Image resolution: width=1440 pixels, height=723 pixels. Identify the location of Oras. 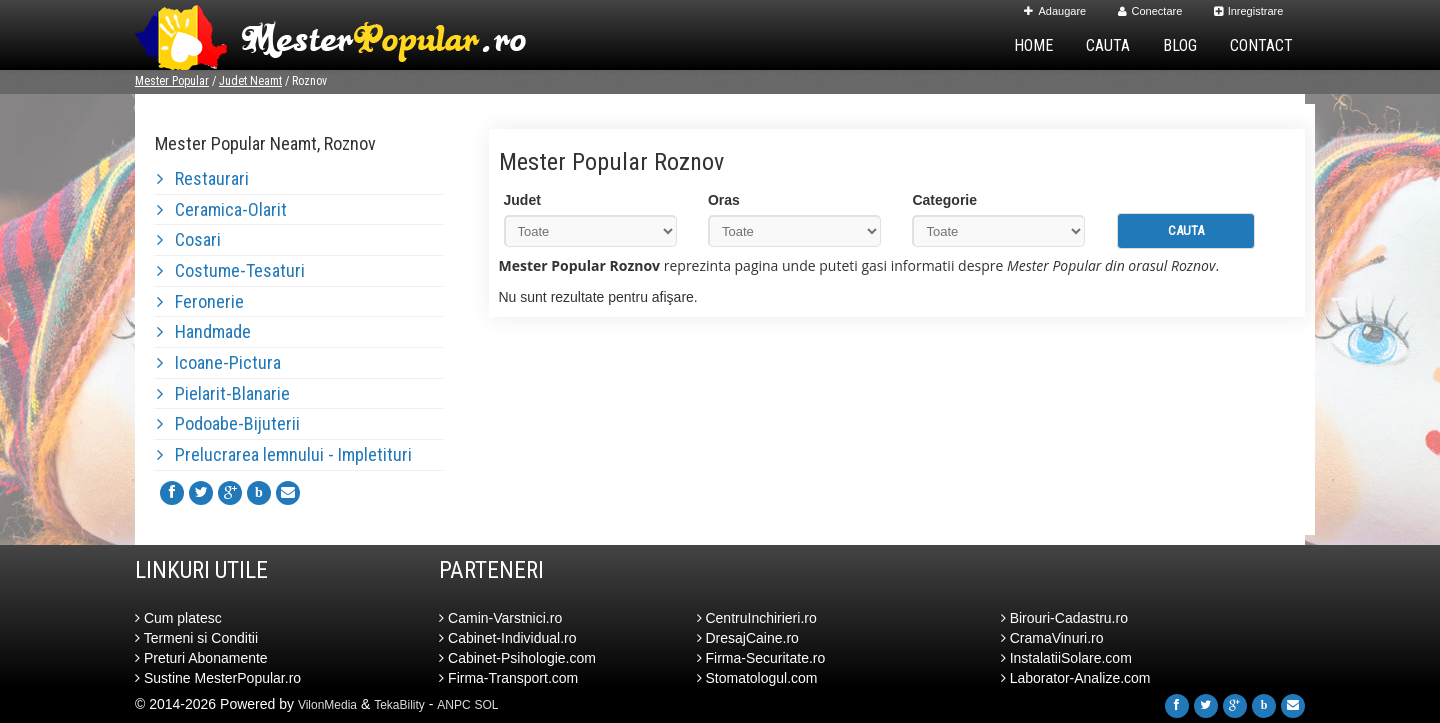
(724, 200).